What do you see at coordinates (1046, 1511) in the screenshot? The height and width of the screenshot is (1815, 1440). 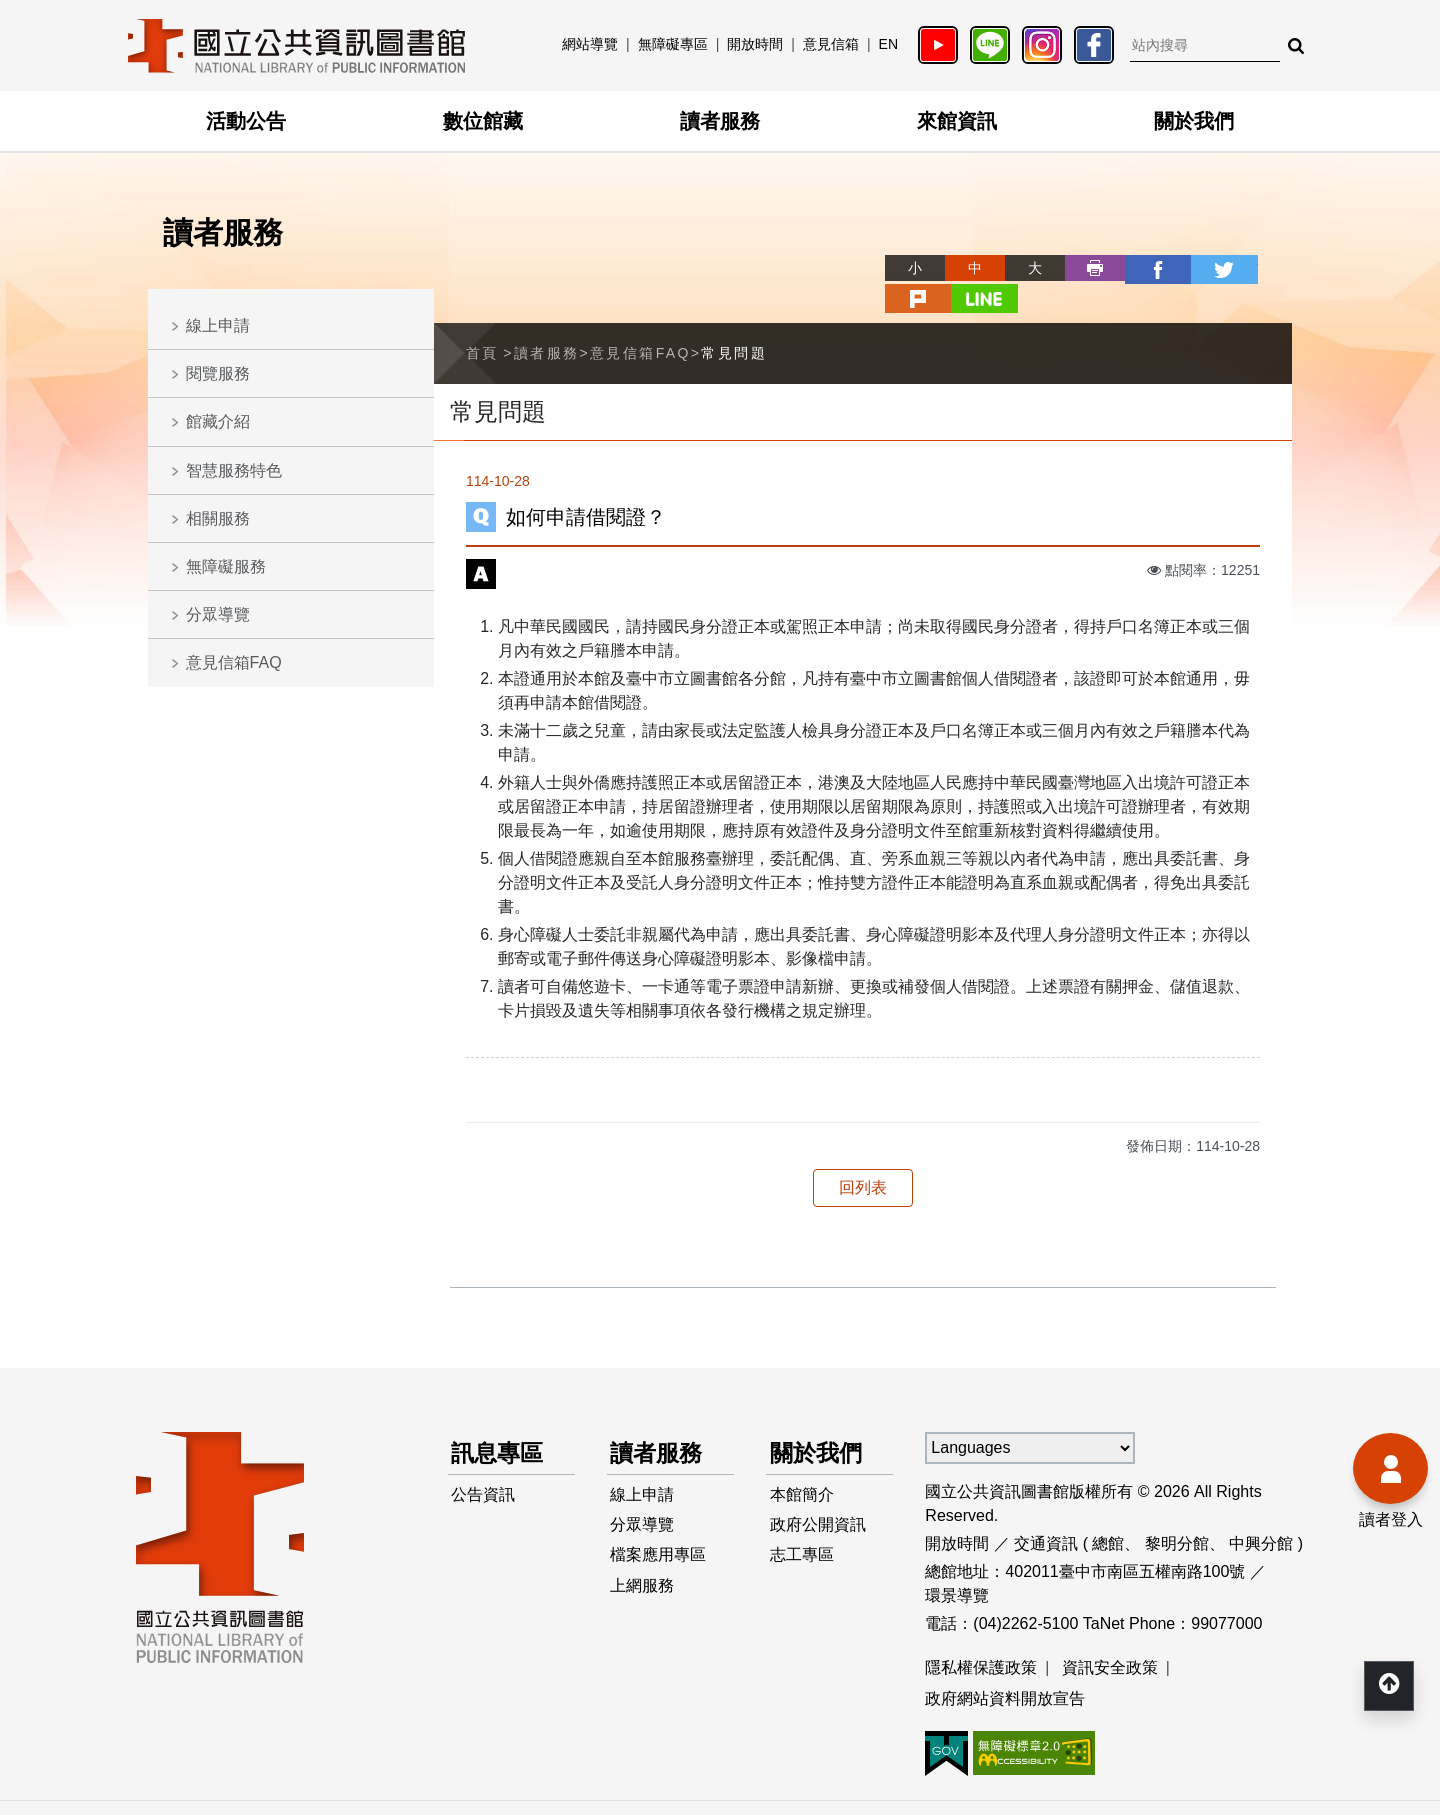 I see `交通資訊` at bounding box center [1046, 1511].